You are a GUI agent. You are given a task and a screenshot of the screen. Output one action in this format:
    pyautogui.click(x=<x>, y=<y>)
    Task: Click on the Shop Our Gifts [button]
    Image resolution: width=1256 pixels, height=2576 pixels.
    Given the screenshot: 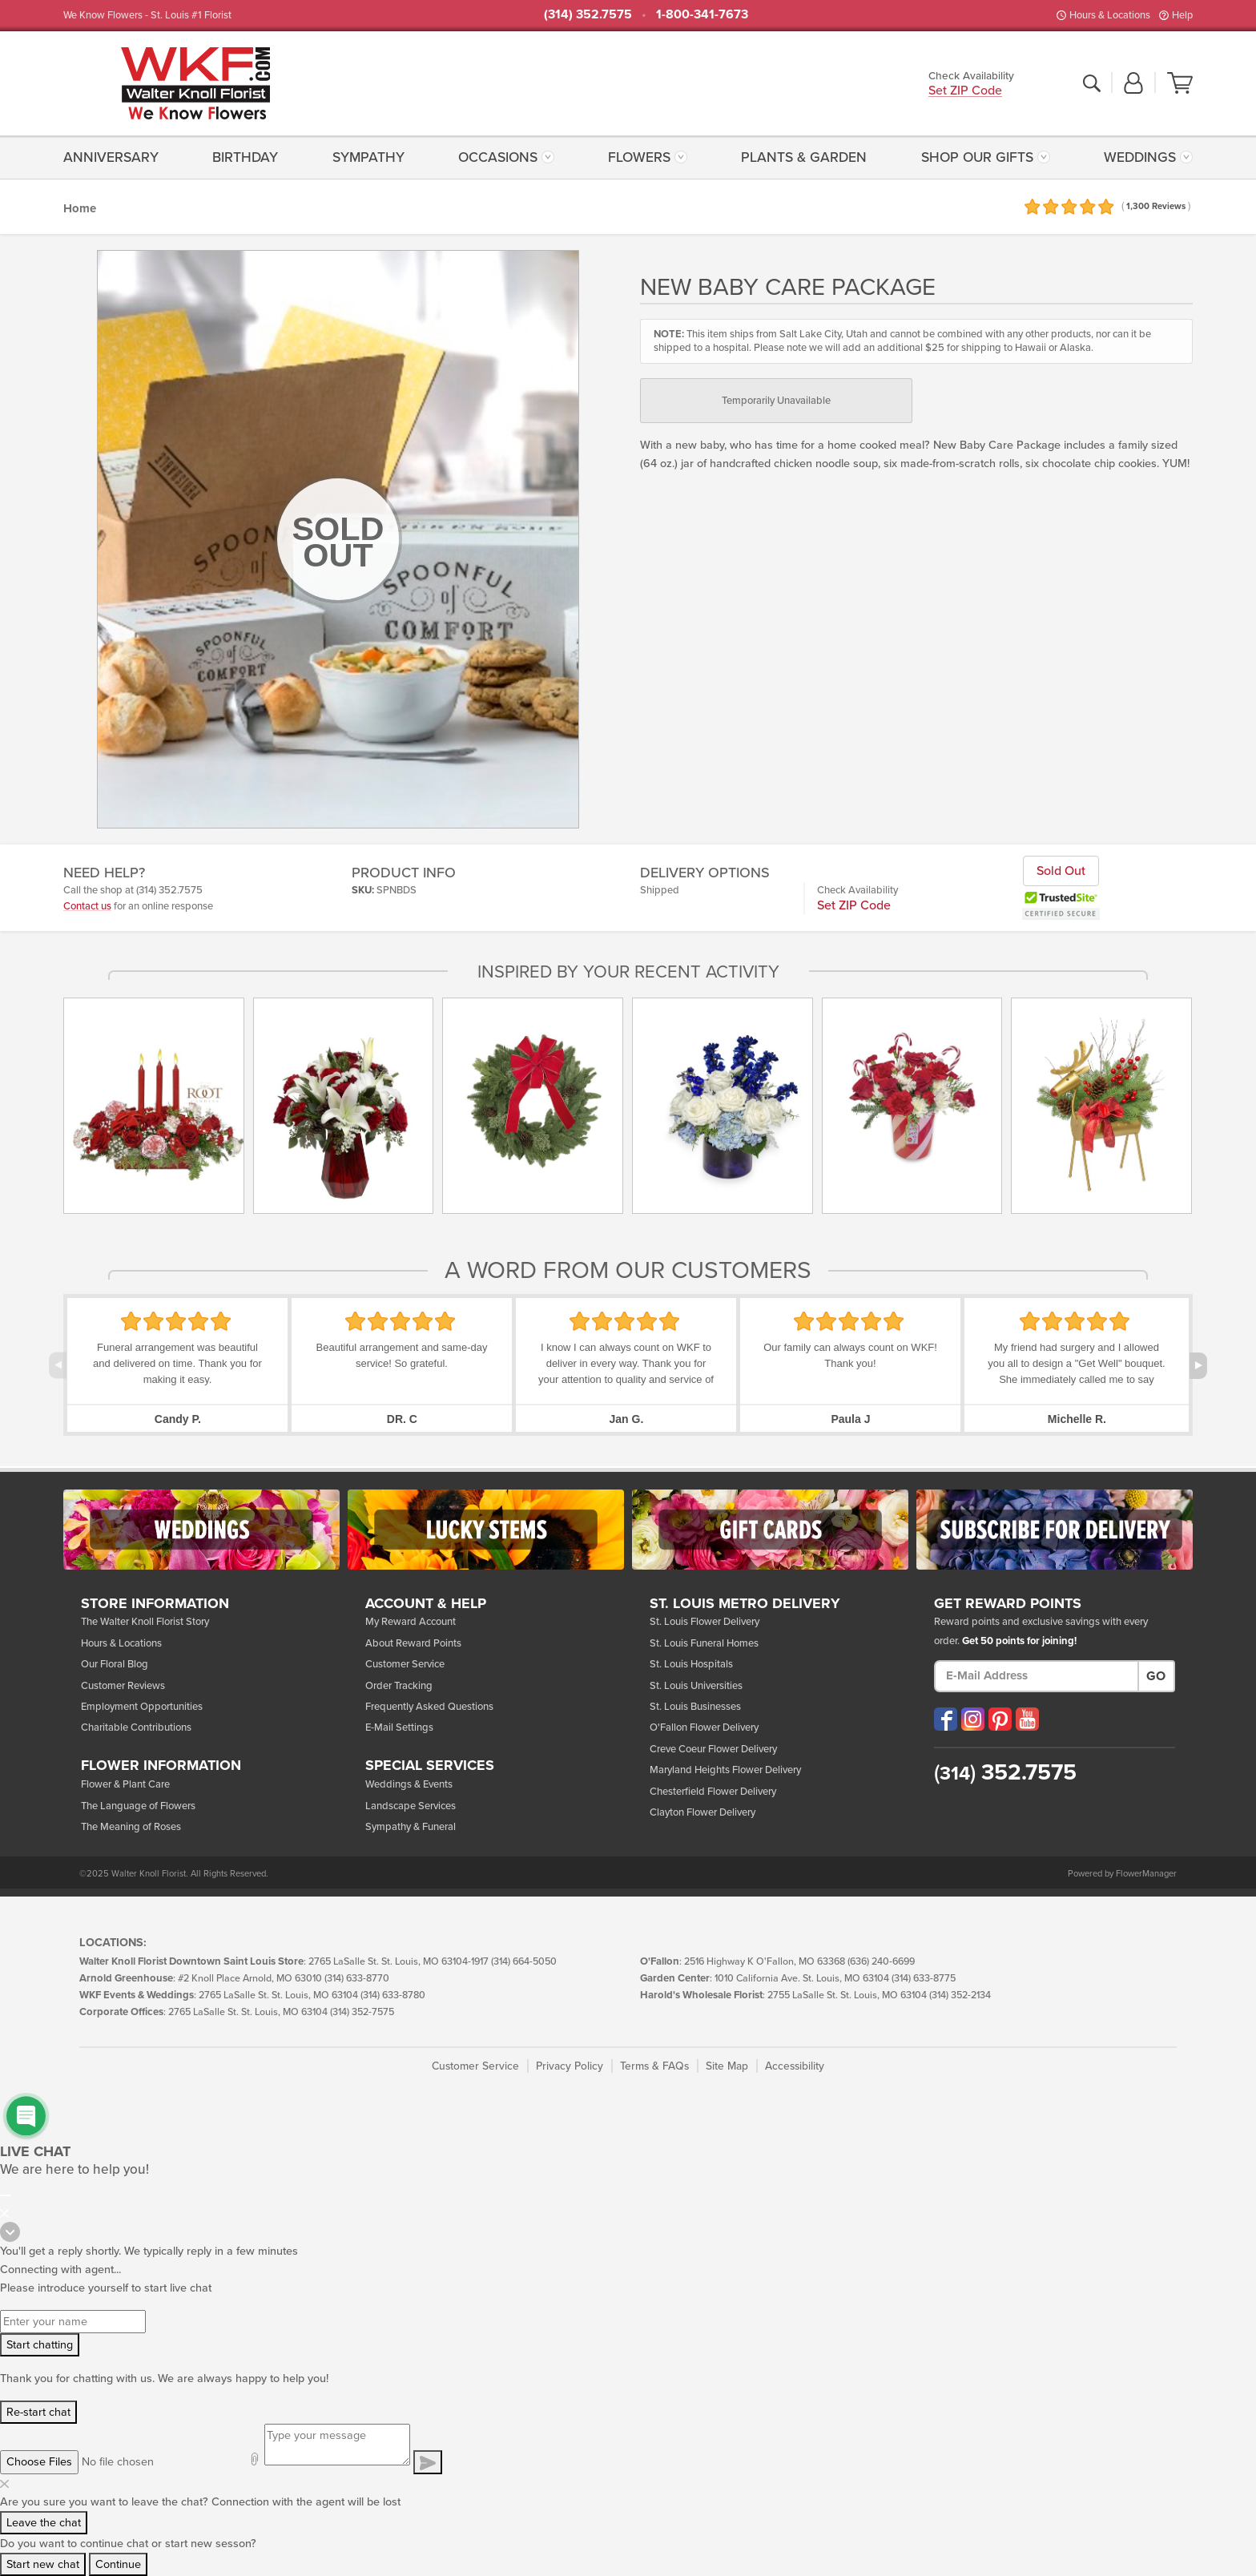 What is the action you would take?
    pyautogui.click(x=977, y=157)
    